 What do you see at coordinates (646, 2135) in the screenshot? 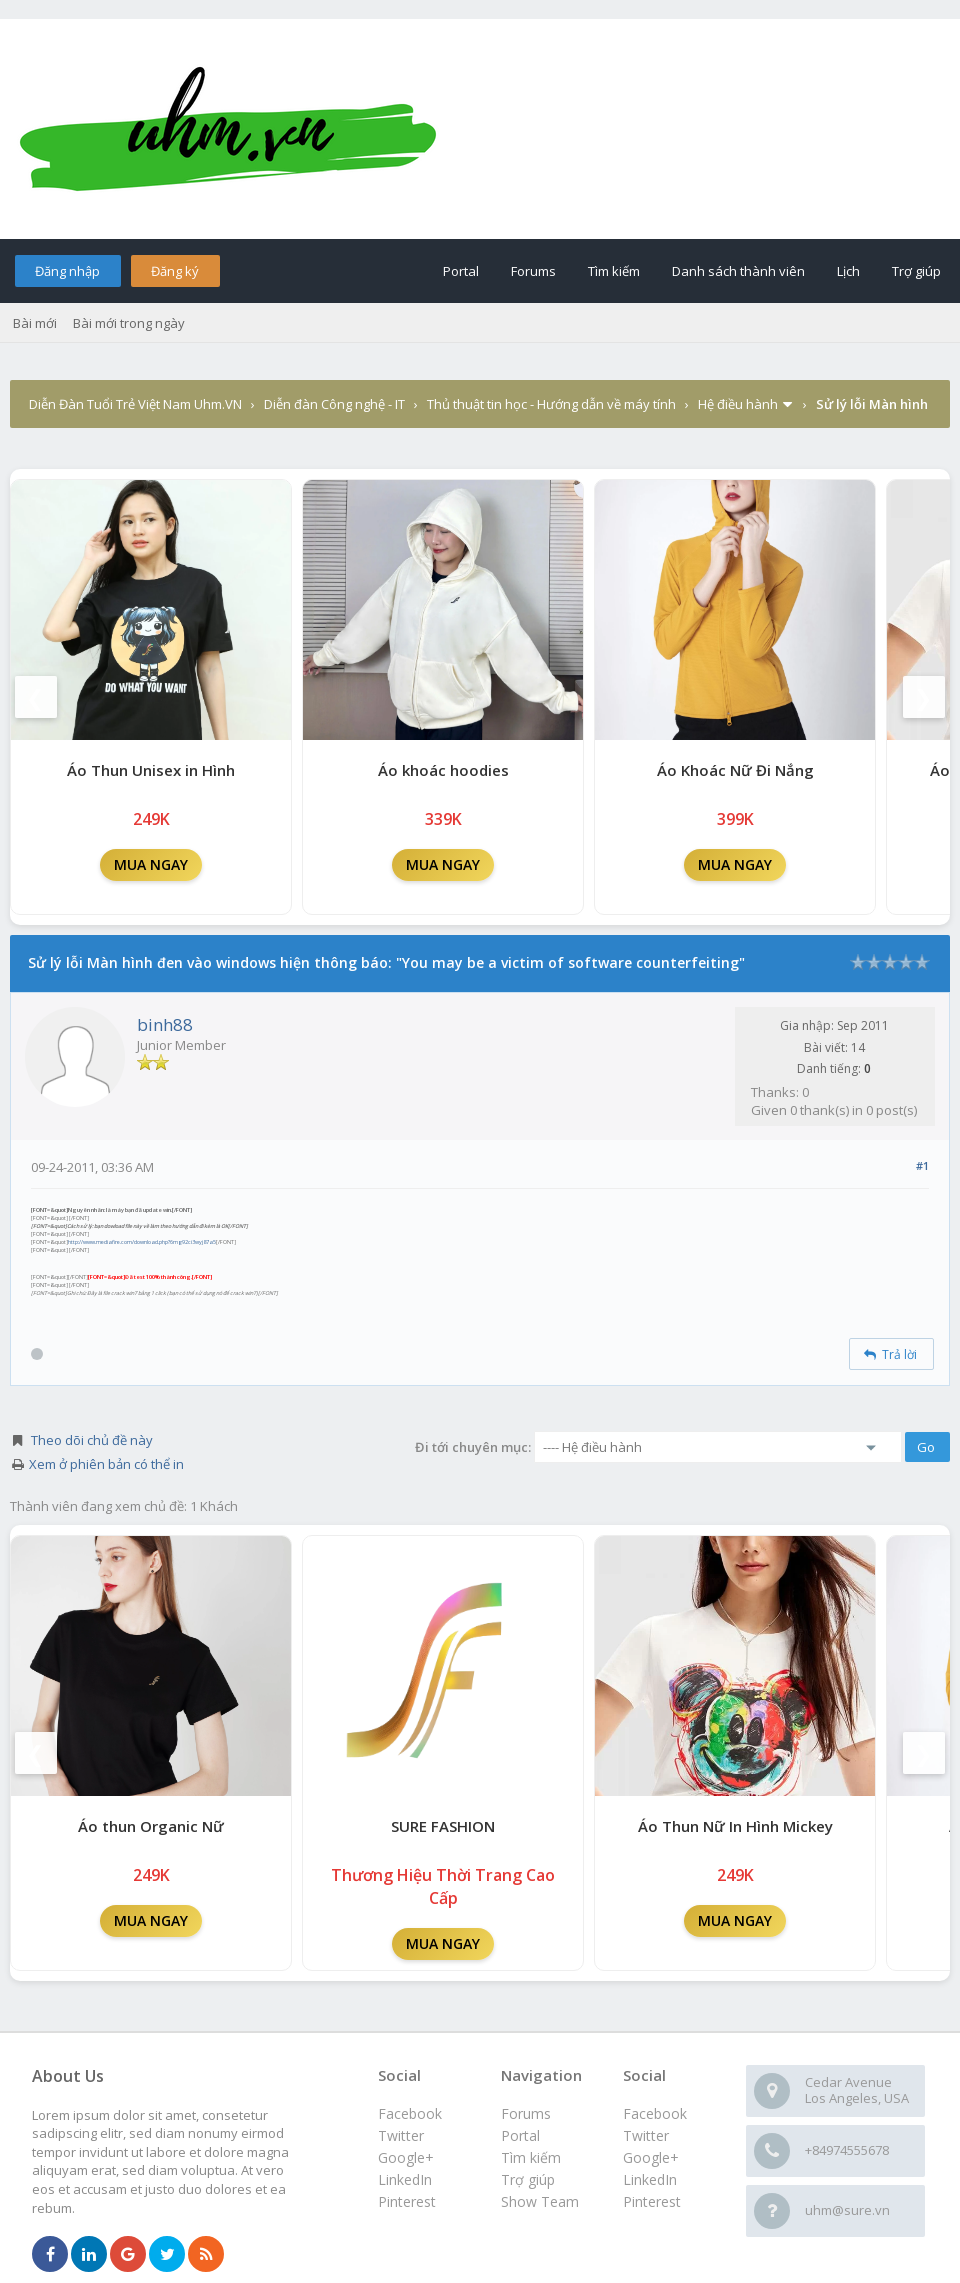
I see `Twitter` at bounding box center [646, 2135].